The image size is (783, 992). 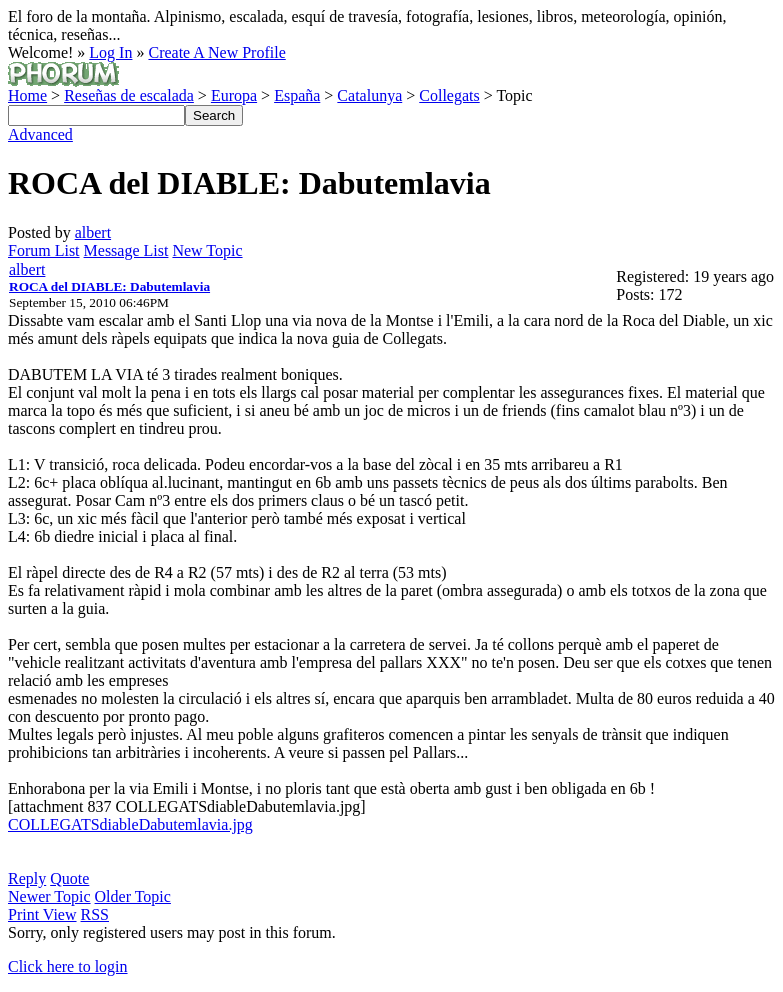 I want to click on New Topic, so click(x=207, y=250).